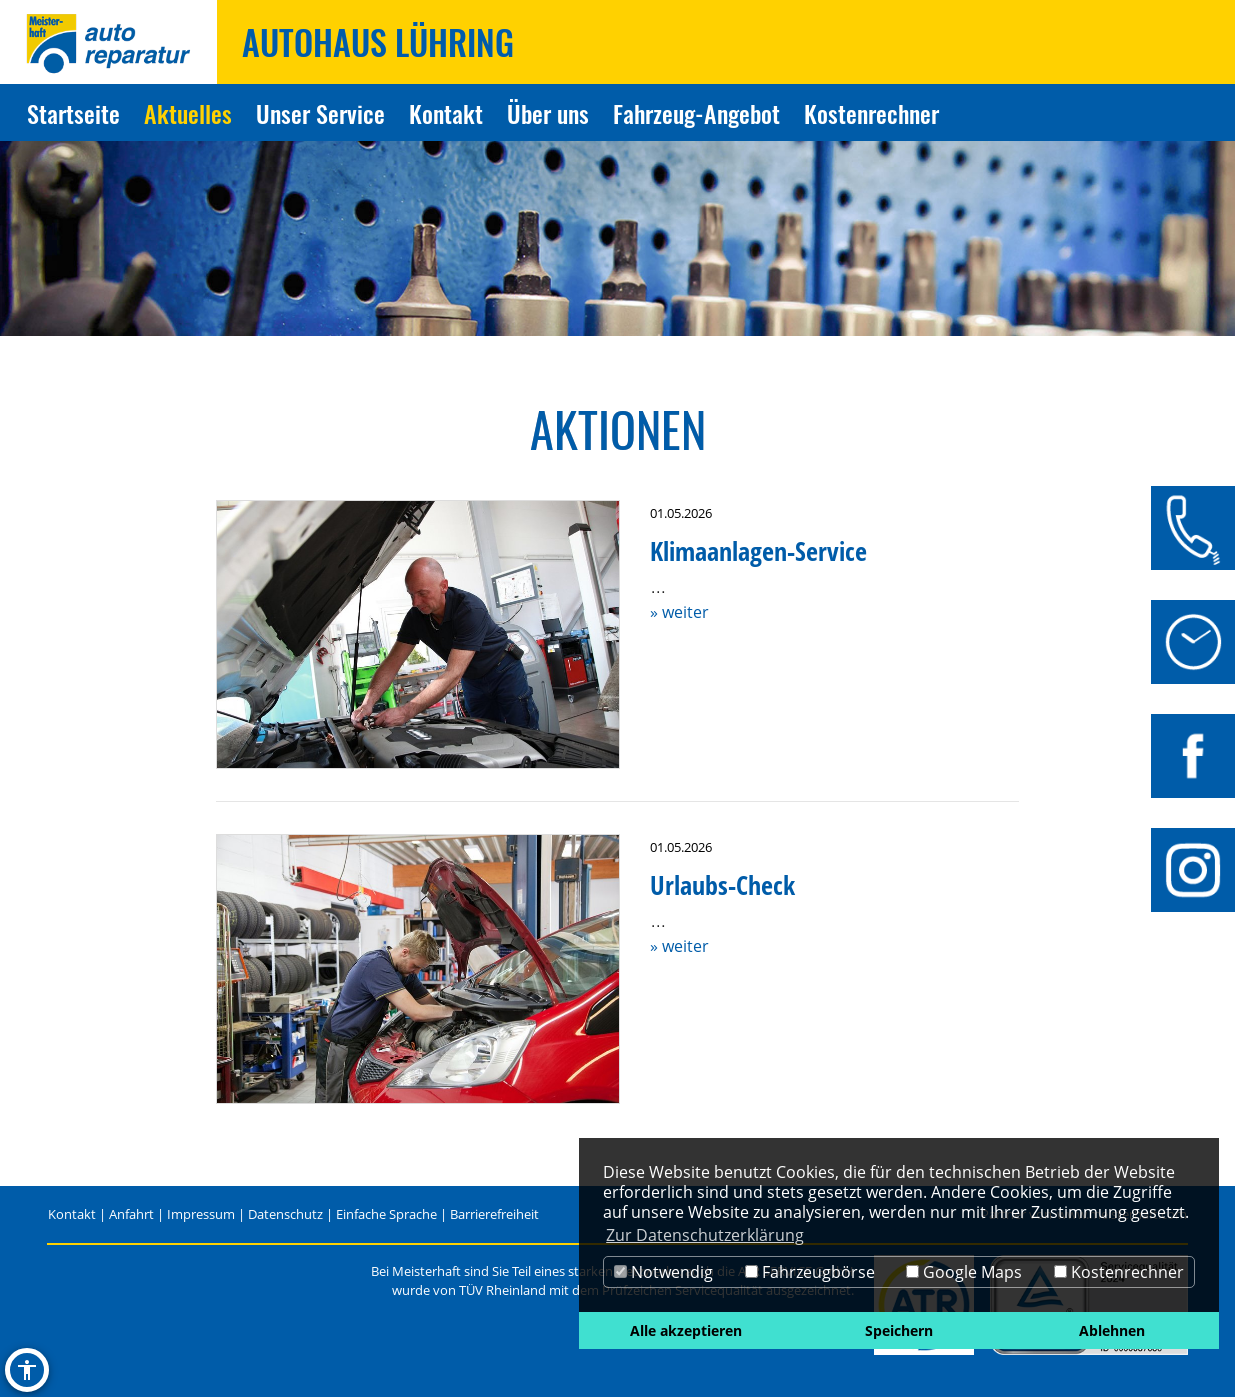 This screenshot has width=1235, height=1397. Describe the element at coordinates (131, 1214) in the screenshot. I see `Anfahrt` at that location.